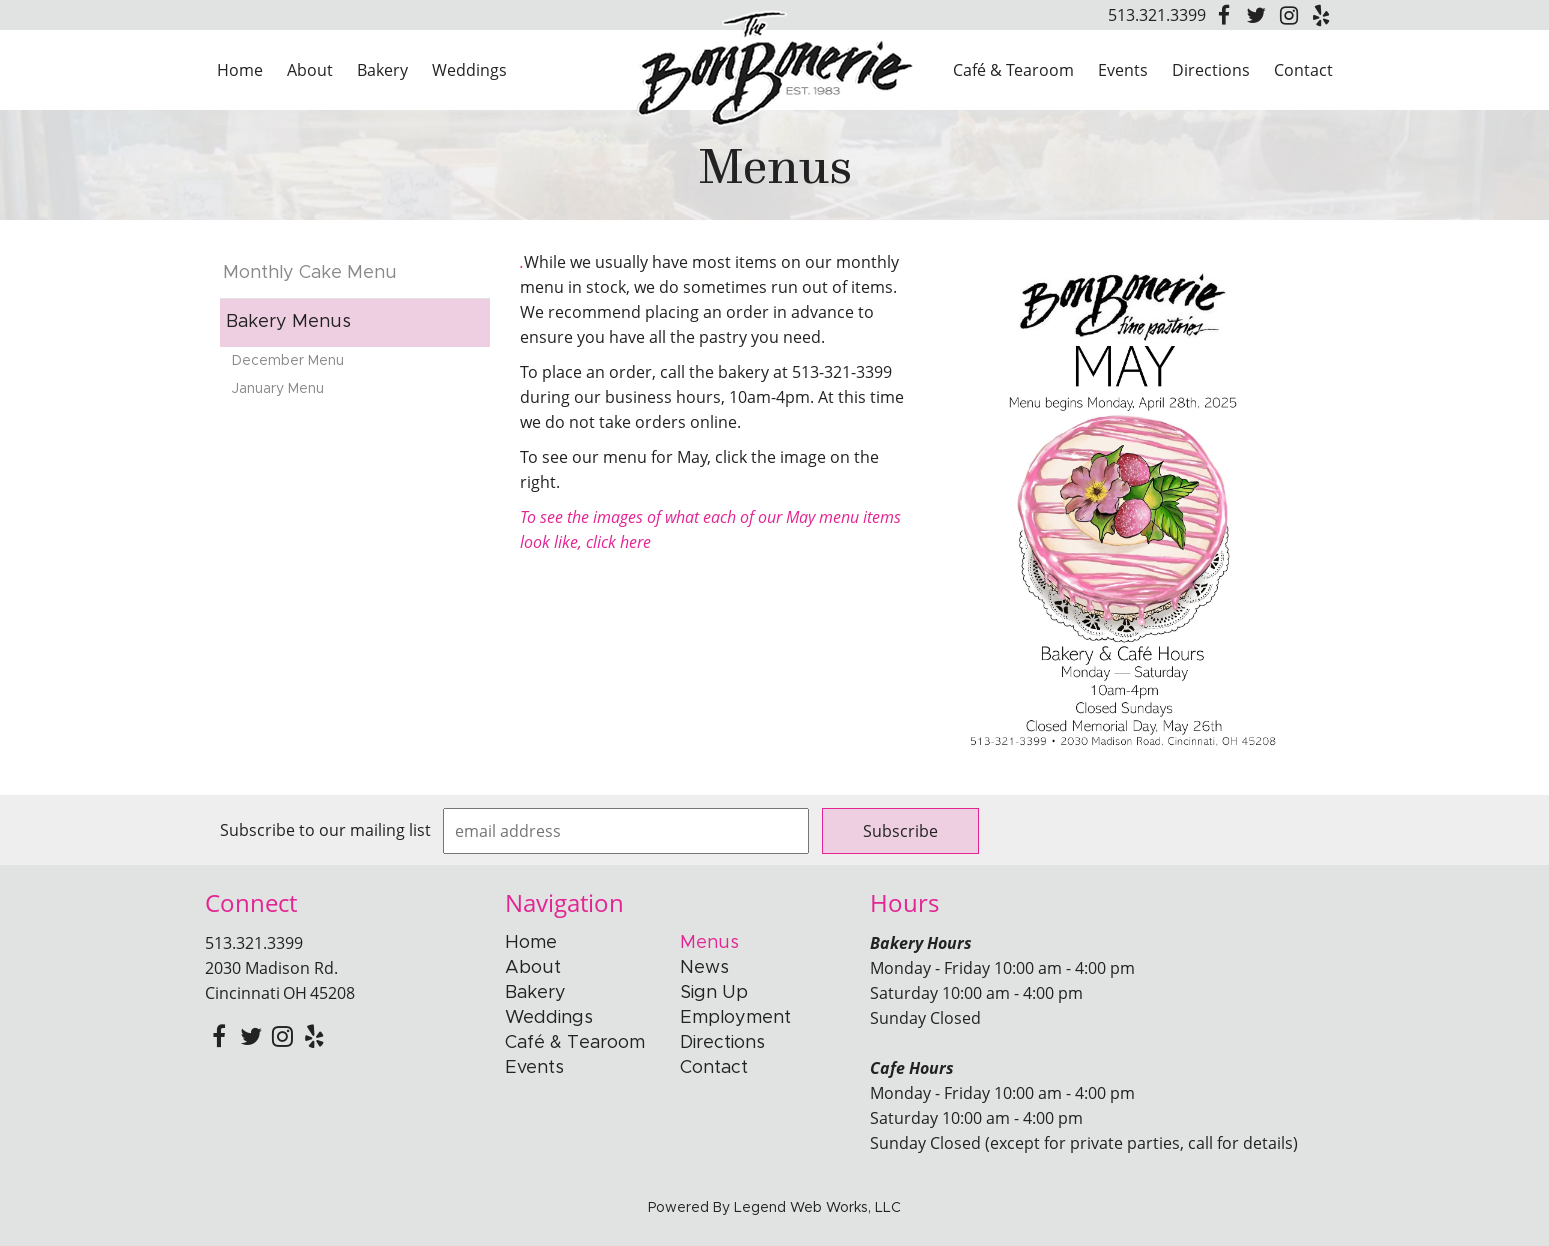  I want to click on Legend Web Works, LLC, so click(817, 1208).